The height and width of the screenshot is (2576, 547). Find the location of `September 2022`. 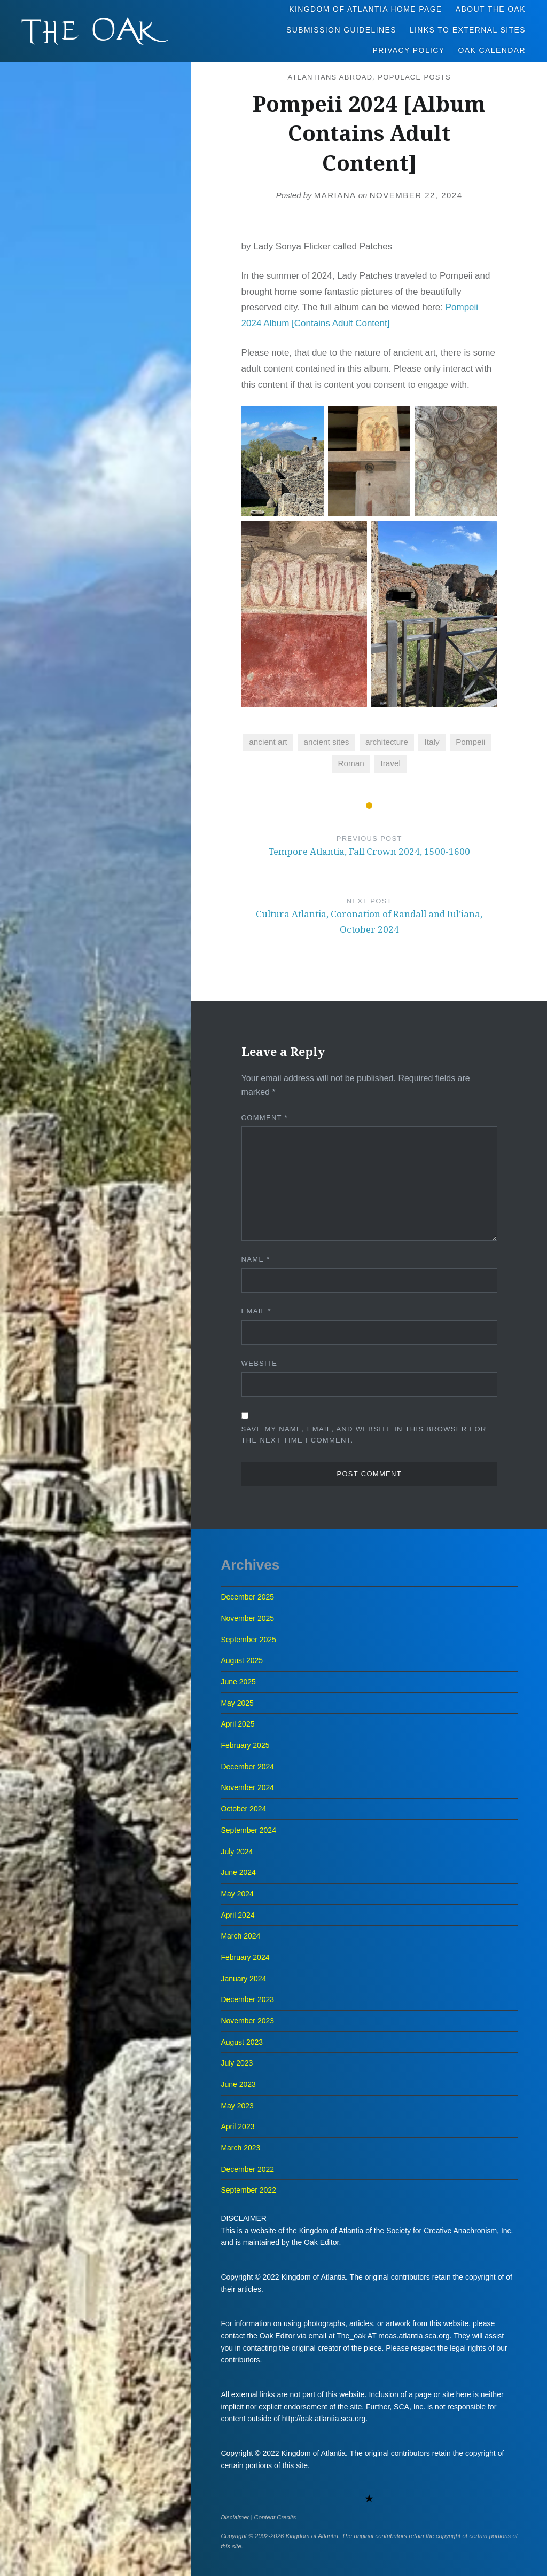

September 2022 is located at coordinates (248, 2190).